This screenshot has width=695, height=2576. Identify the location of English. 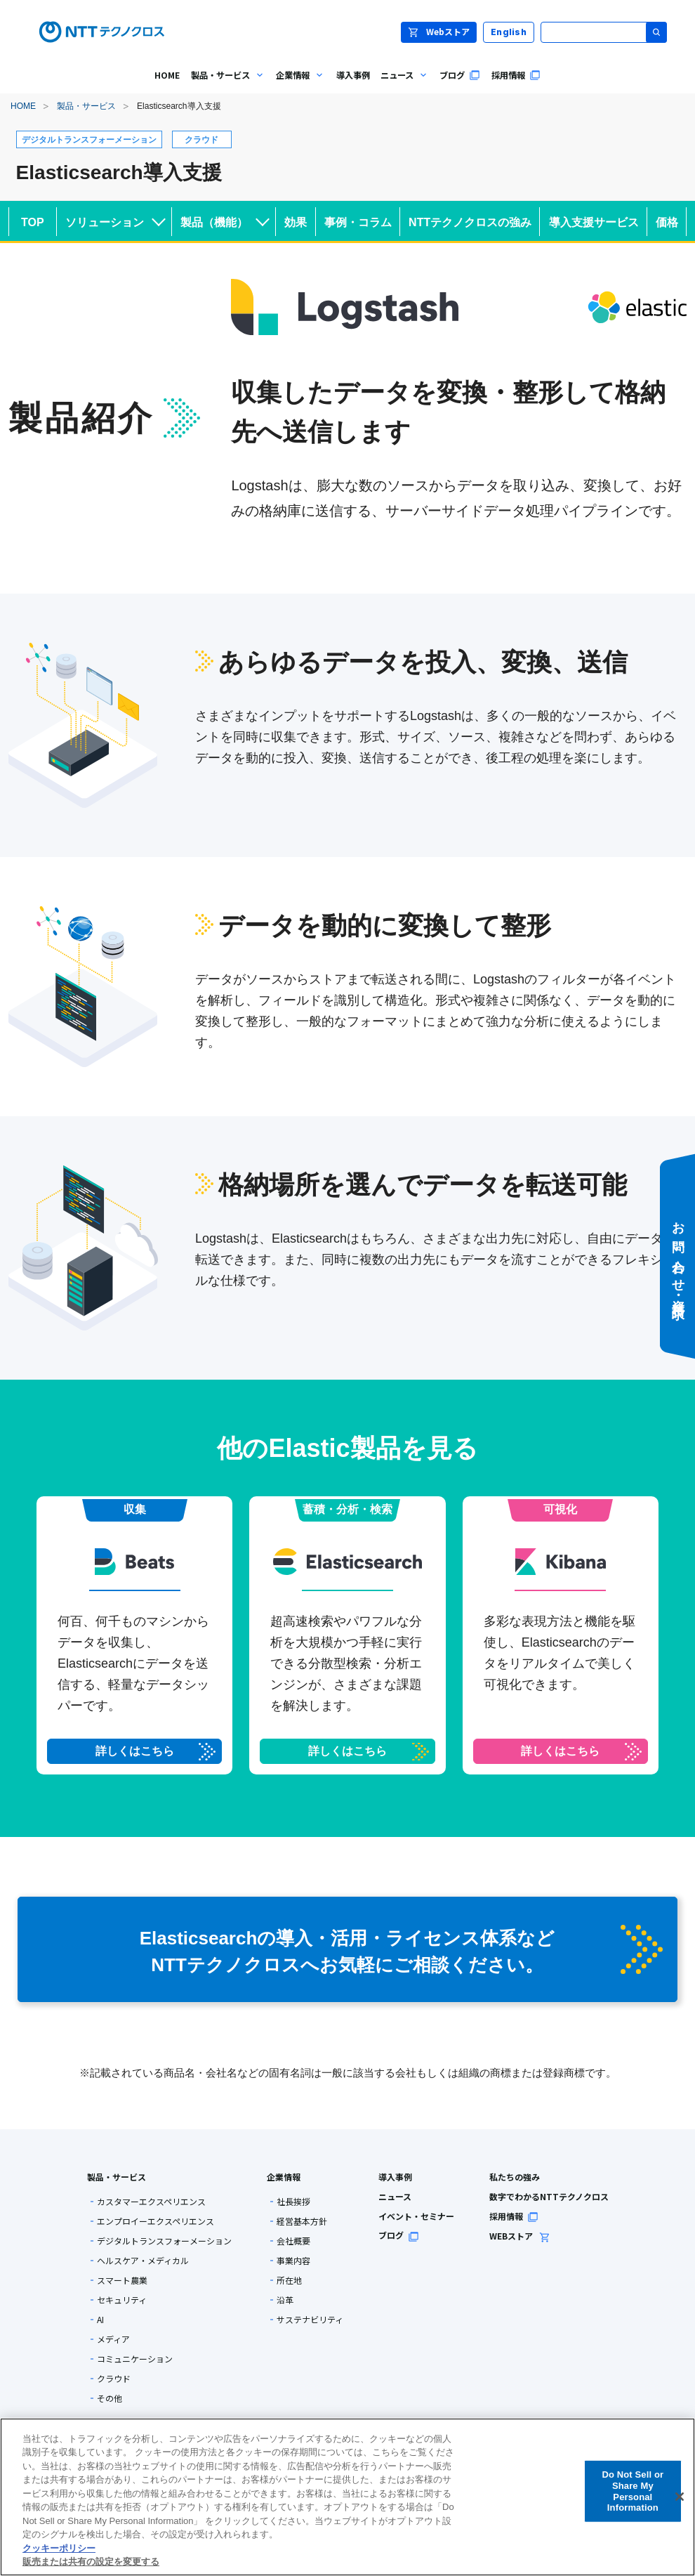
(509, 32).